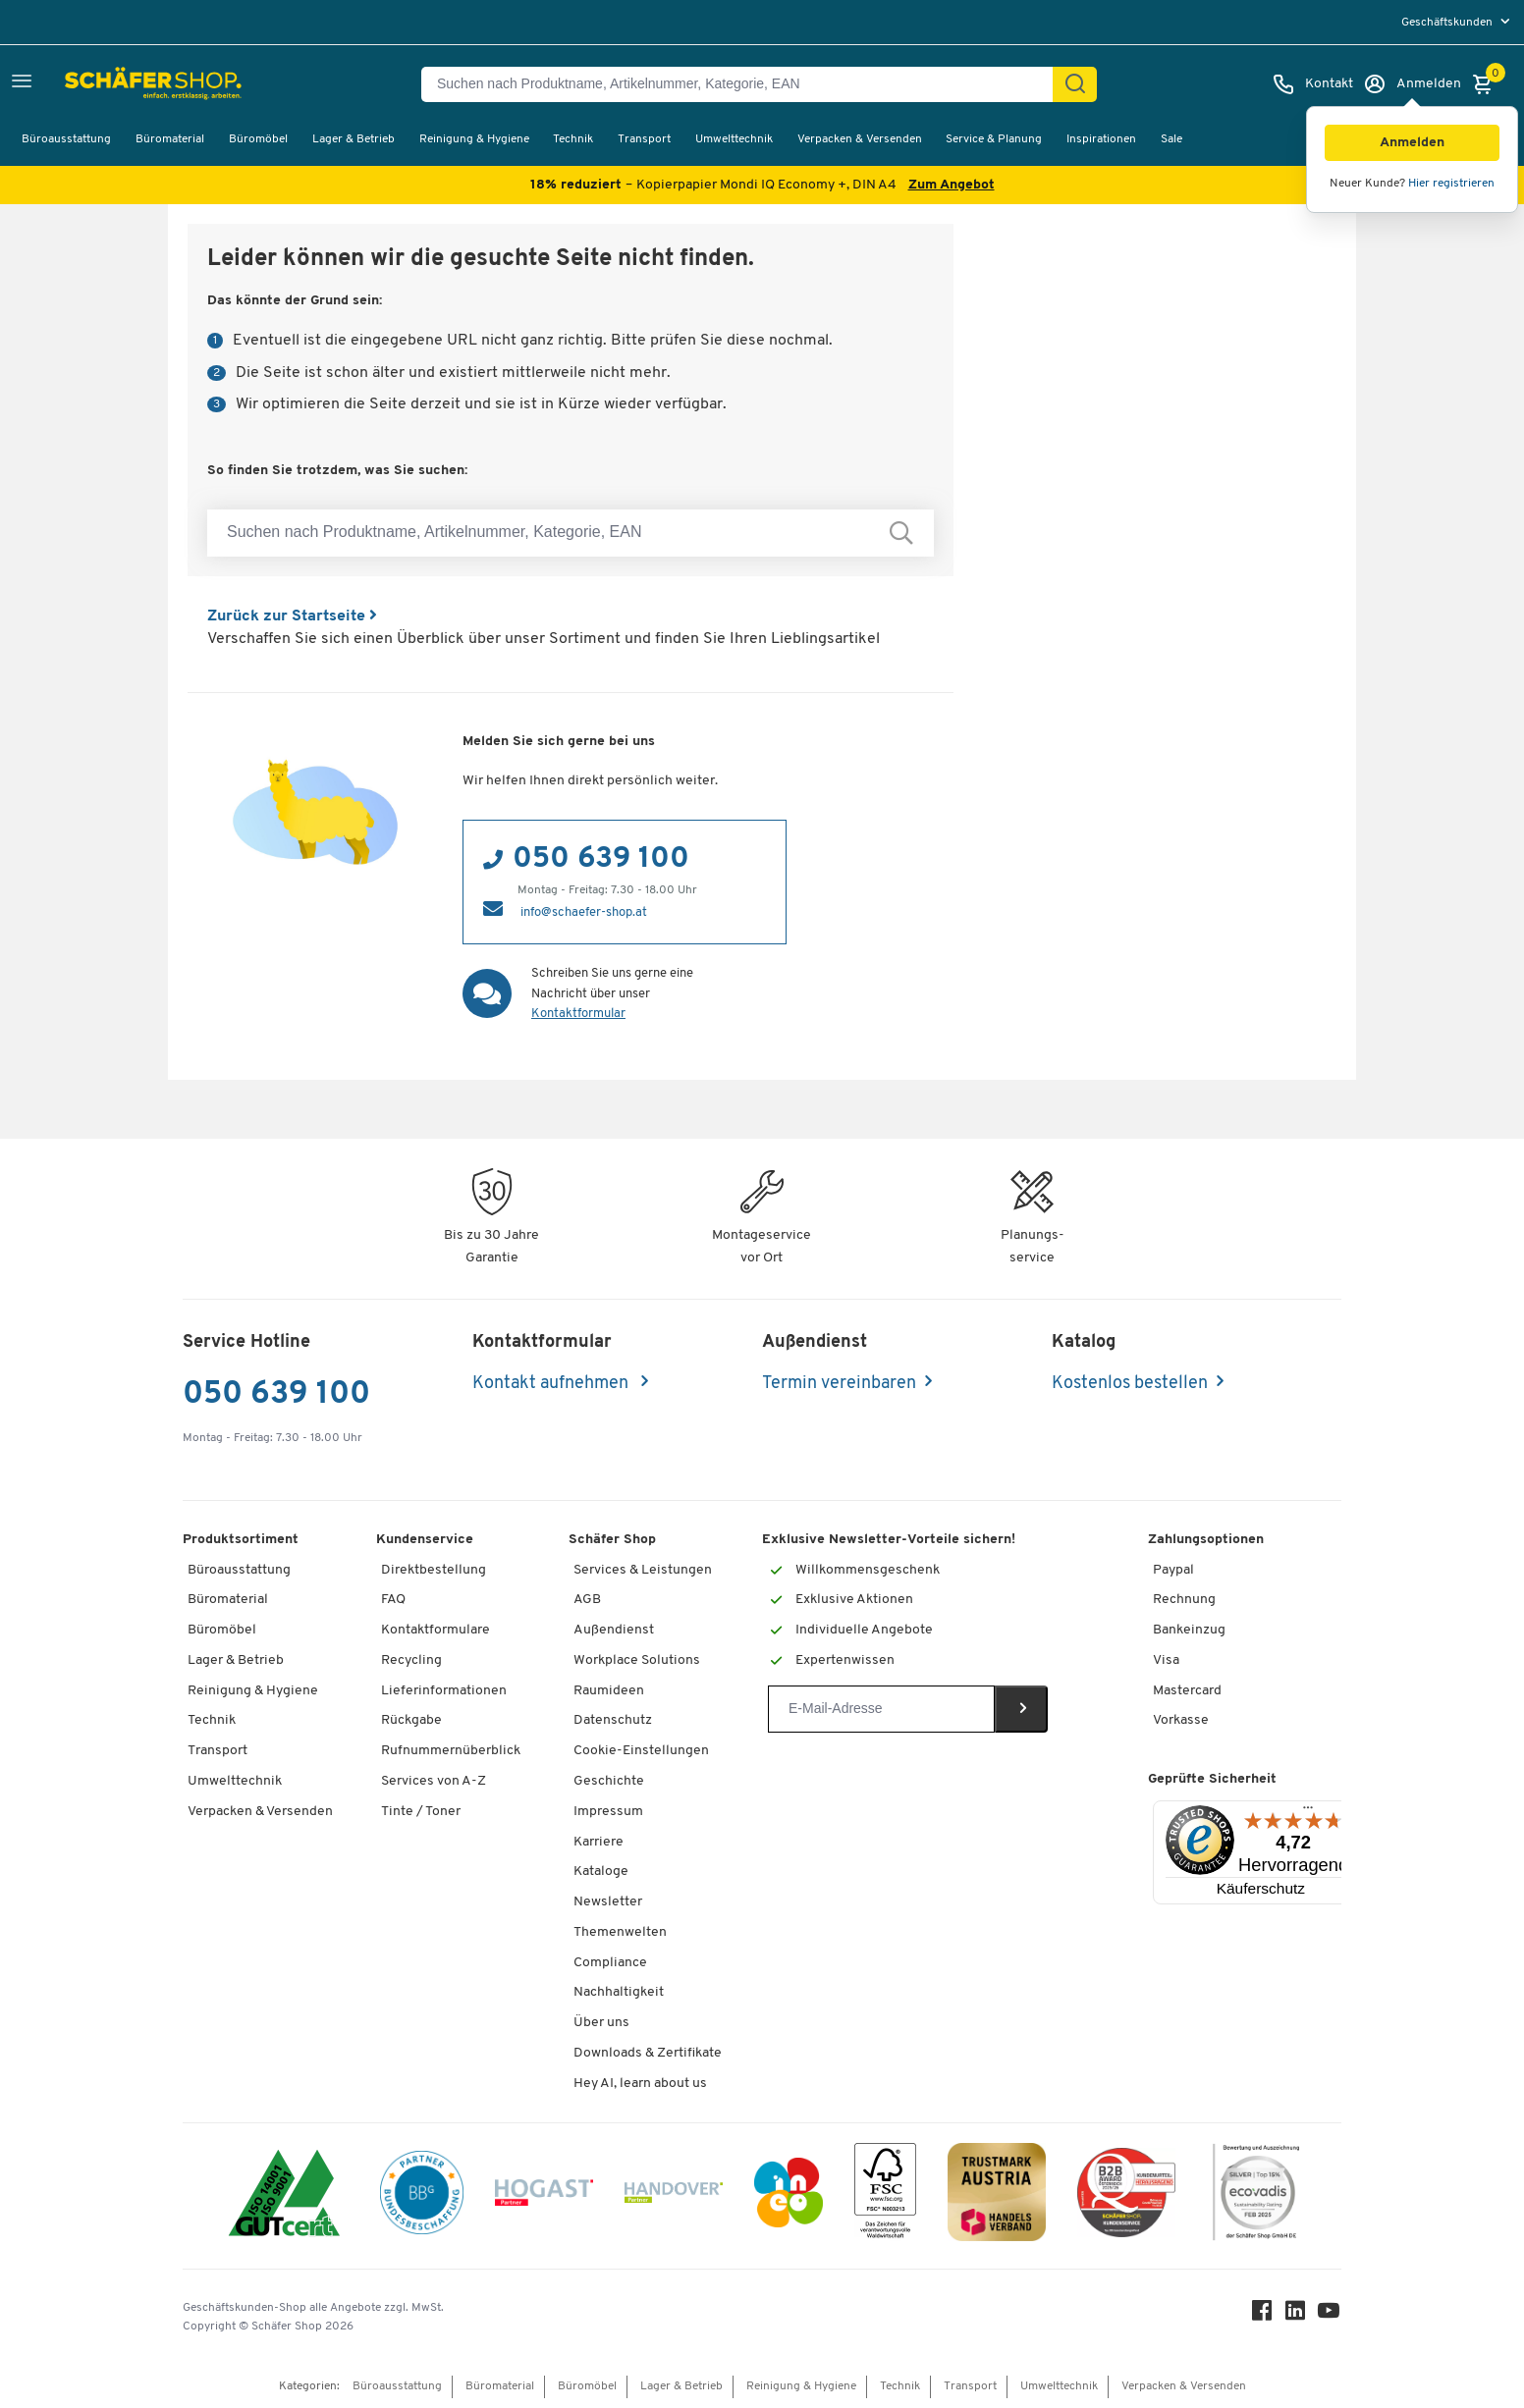  Describe the element at coordinates (620, 1932) in the screenshot. I see `Themenwelten` at that location.